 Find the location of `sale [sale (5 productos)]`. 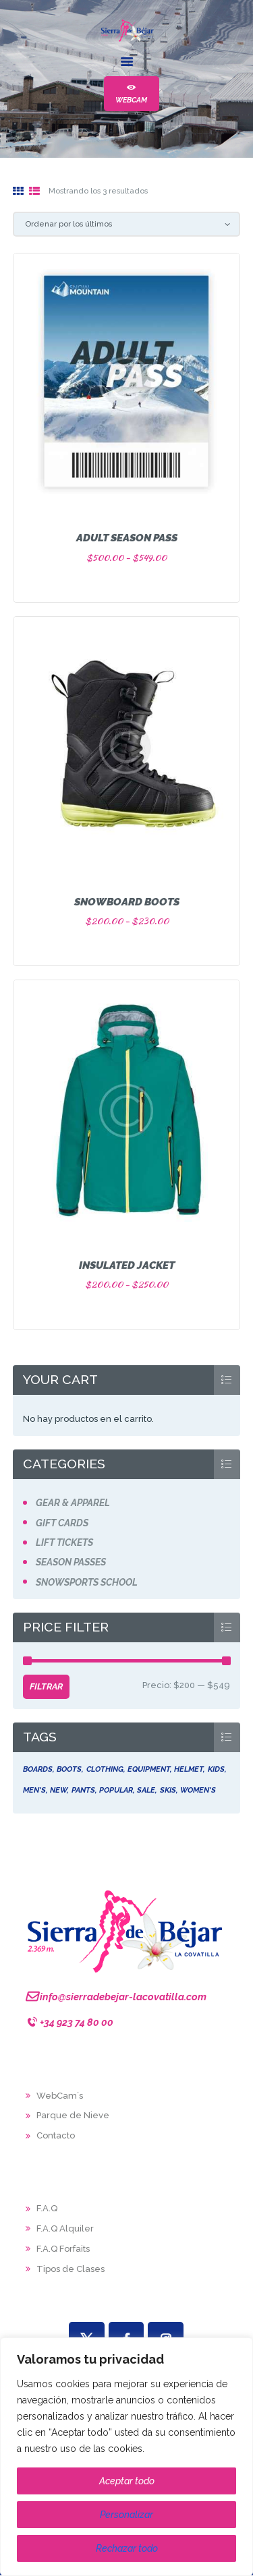

sale [sale (5 productos)] is located at coordinates (146, 1790).